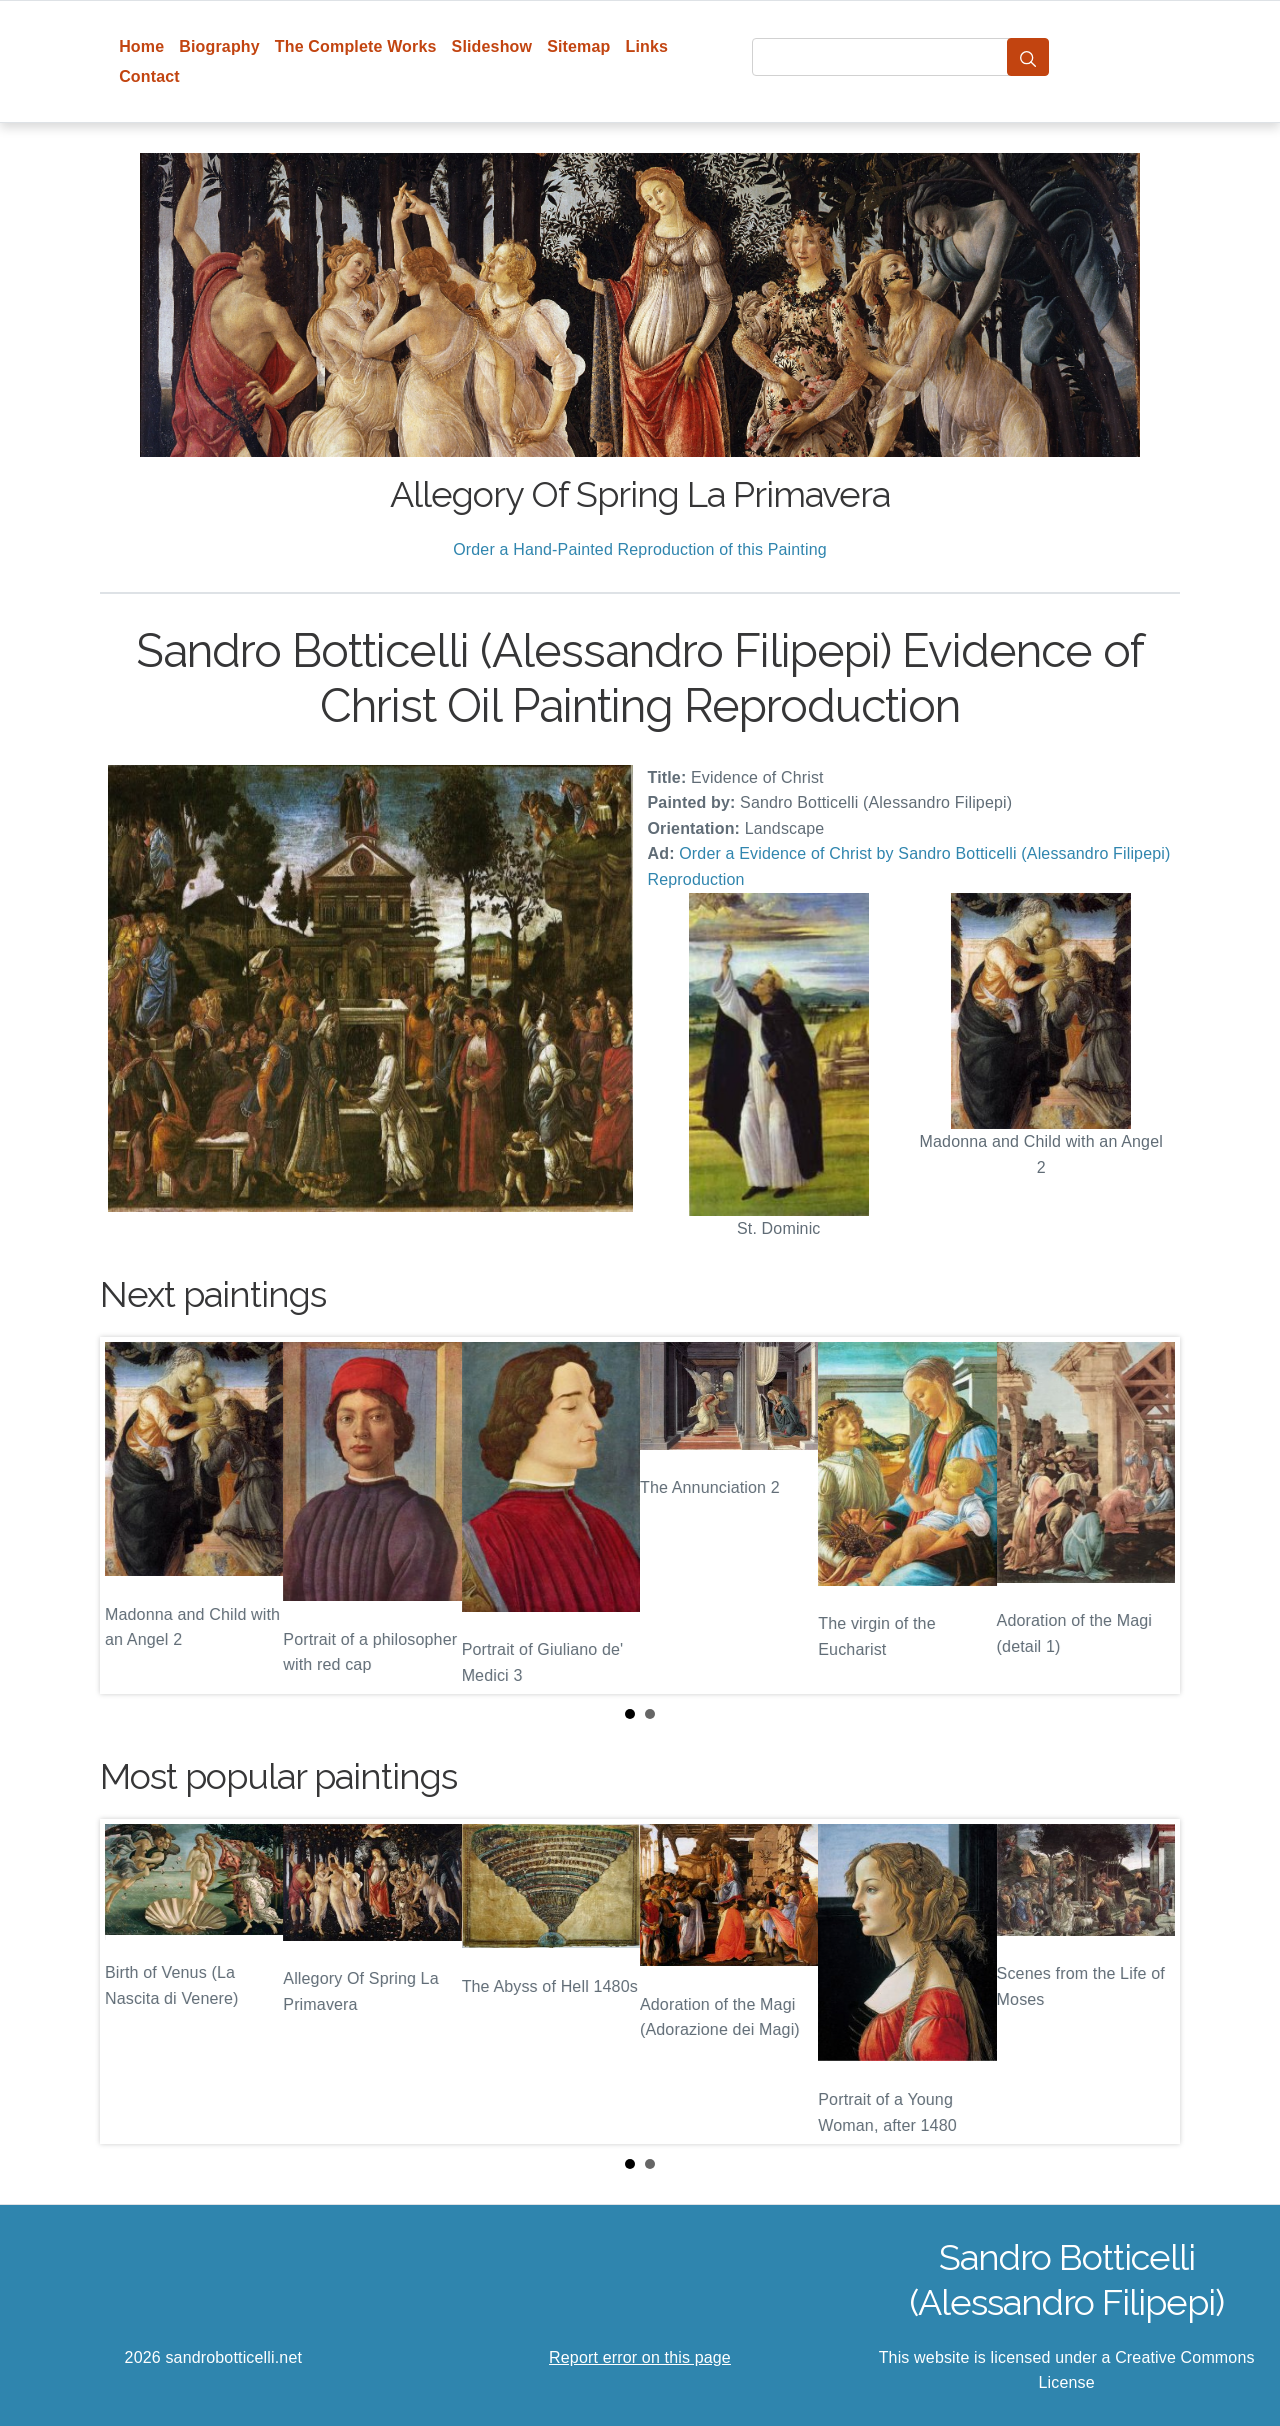  Describe the element at coordinates (647, 46) in the screenshot. I see `Links` at that location.